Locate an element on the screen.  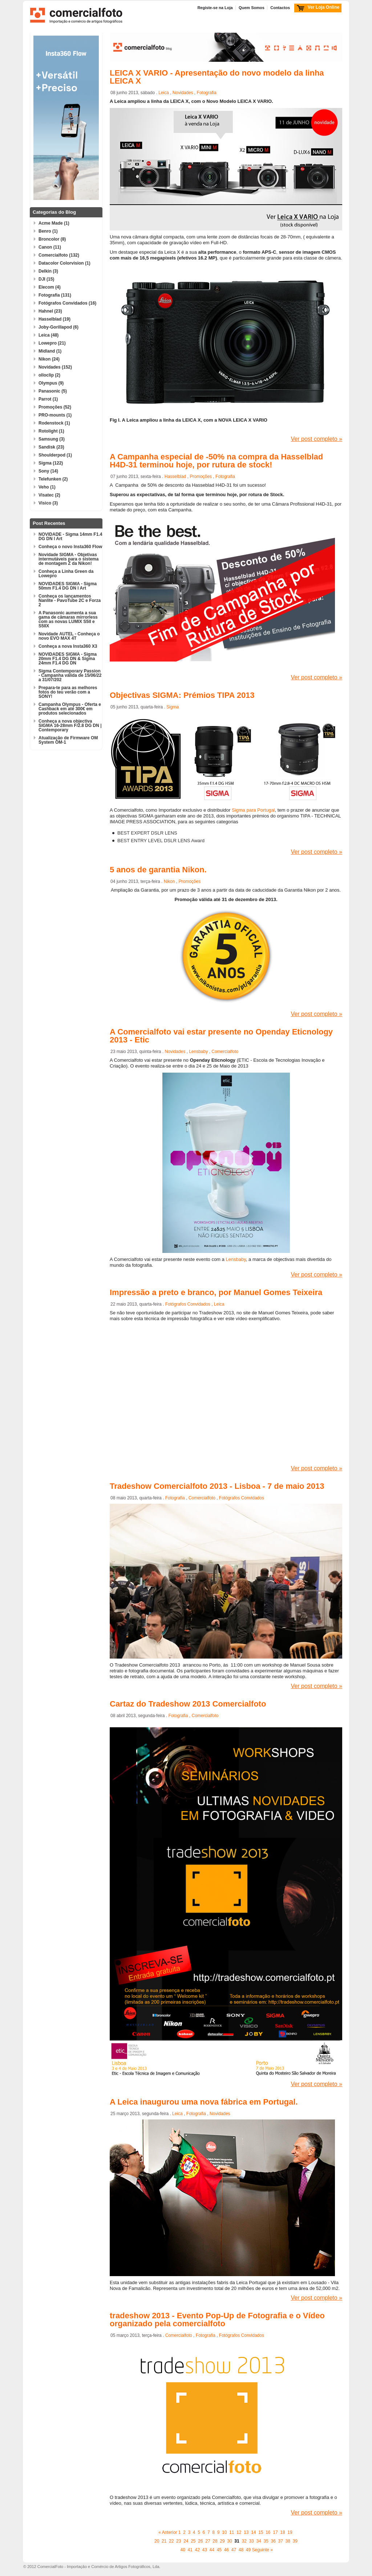
29 is located at coordinates (222, 2541).